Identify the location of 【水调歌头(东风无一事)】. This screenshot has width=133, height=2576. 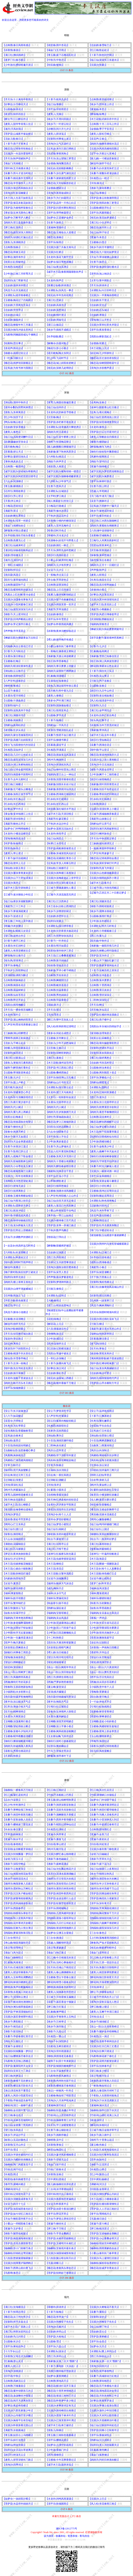
(64, 290).